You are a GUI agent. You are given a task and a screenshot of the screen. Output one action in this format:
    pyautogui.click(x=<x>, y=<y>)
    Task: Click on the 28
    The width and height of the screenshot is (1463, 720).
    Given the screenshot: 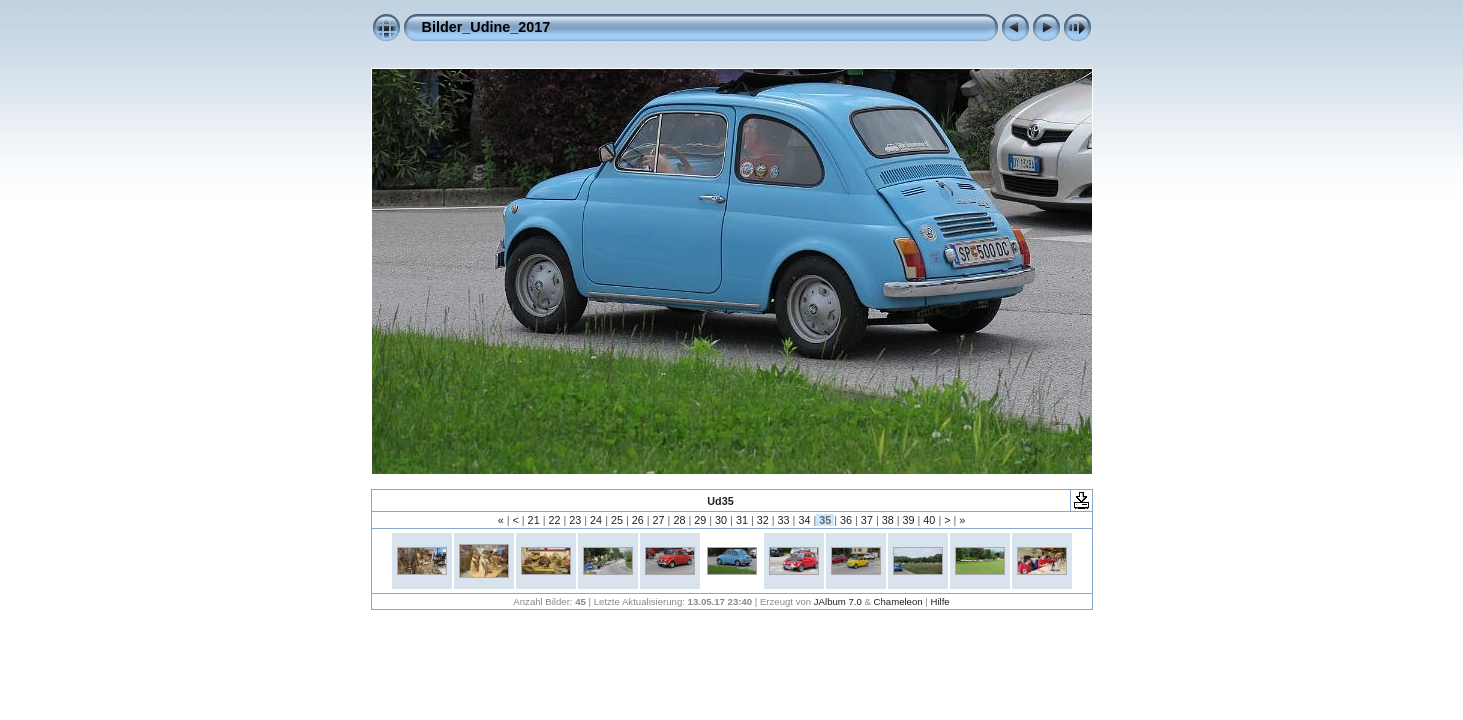 What is the action you would take?
    pyautogui.click(x=679, y=520)
    